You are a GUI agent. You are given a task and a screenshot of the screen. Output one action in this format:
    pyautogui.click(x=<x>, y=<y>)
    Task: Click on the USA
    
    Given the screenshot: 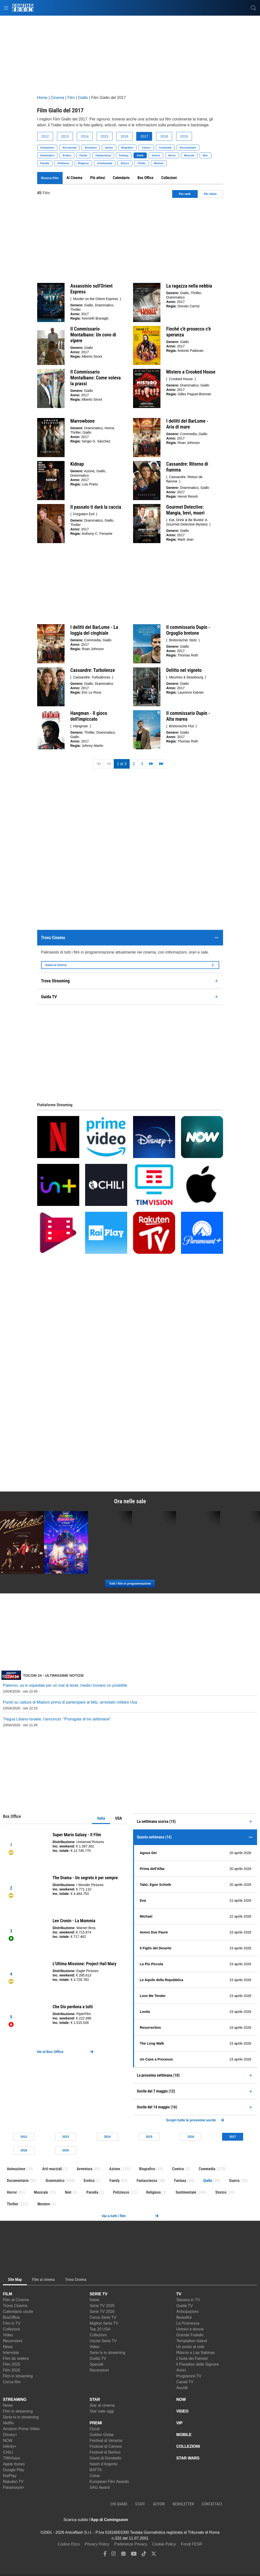 What is the action you would take?
    pyautogui.click(x=118, y=1818)
    